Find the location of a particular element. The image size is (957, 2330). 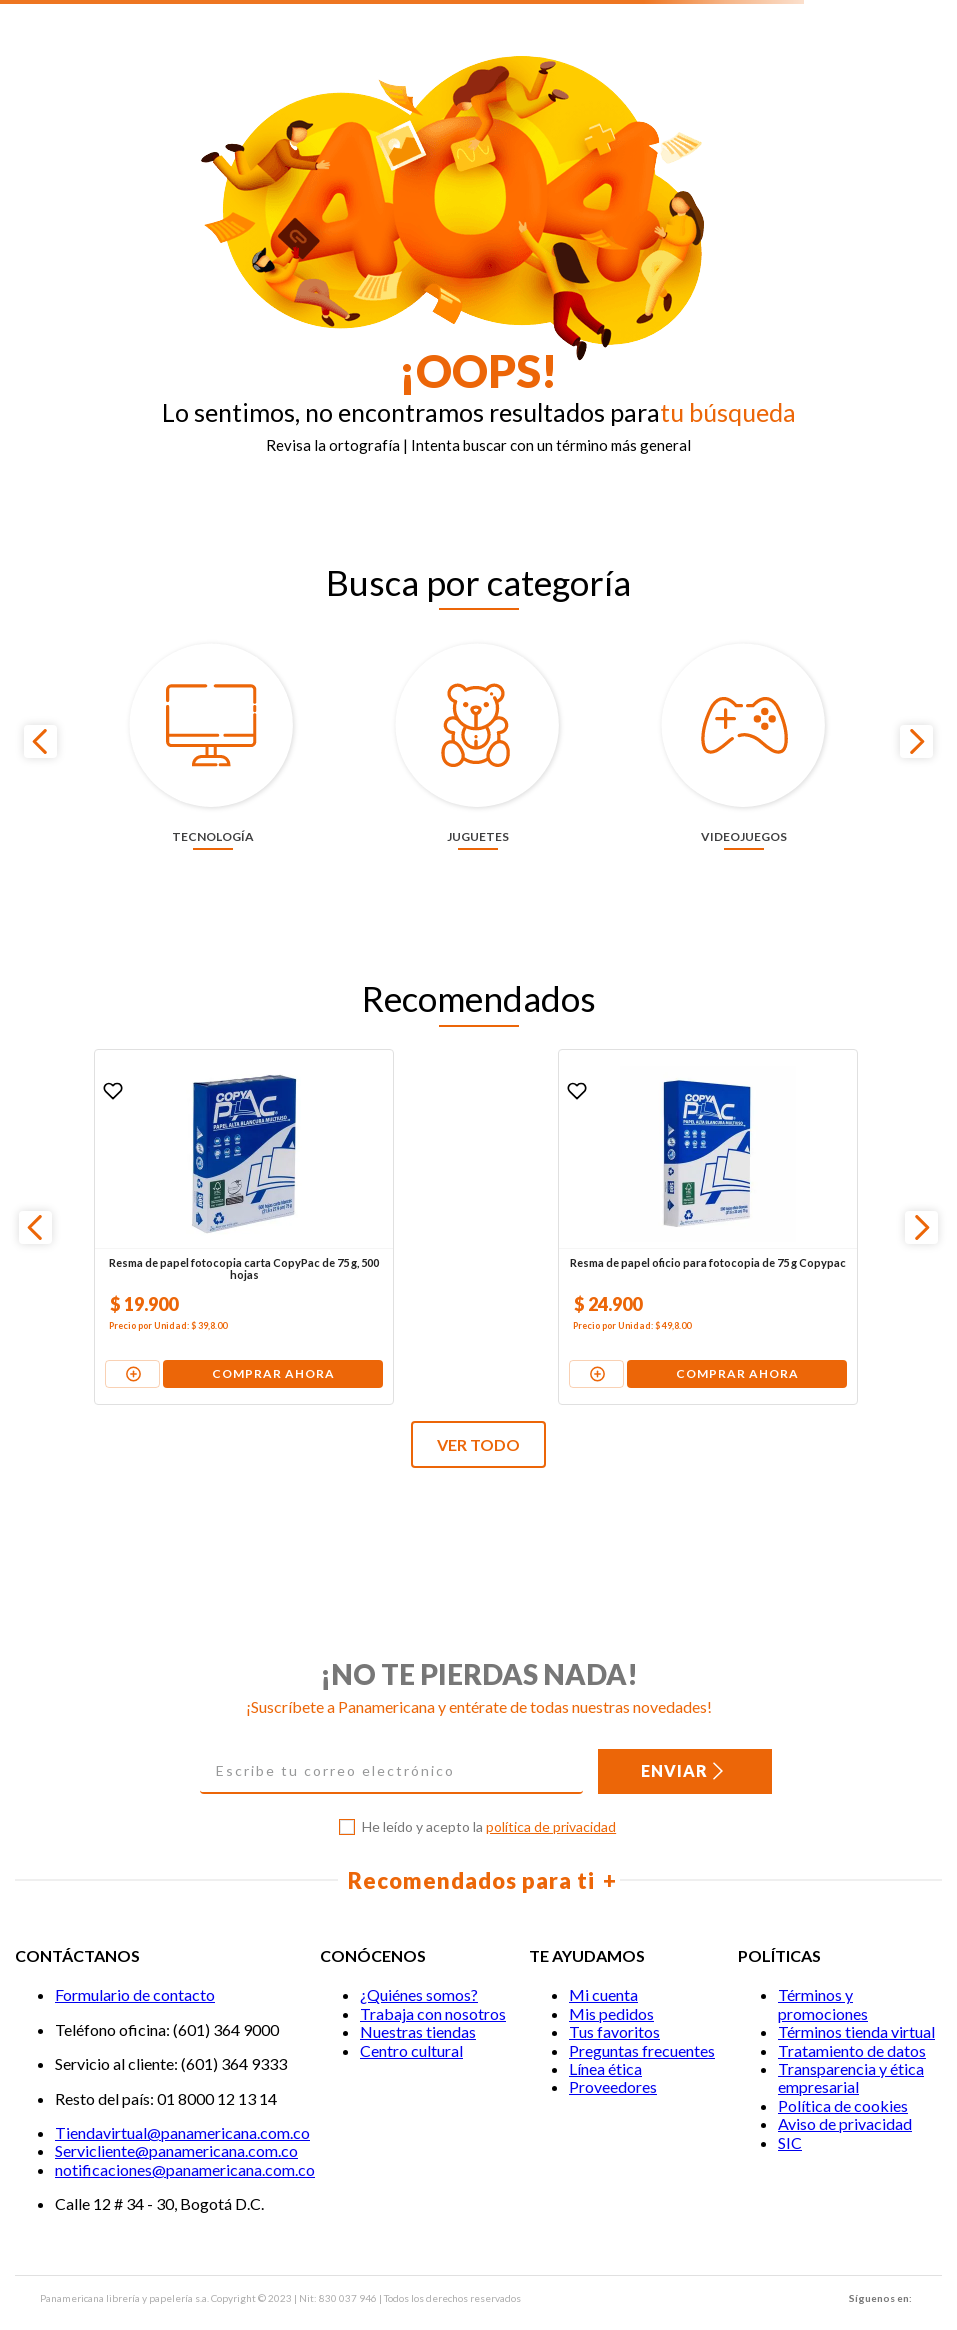

Aviso de privacidad is located at coordinates (845, 2094).